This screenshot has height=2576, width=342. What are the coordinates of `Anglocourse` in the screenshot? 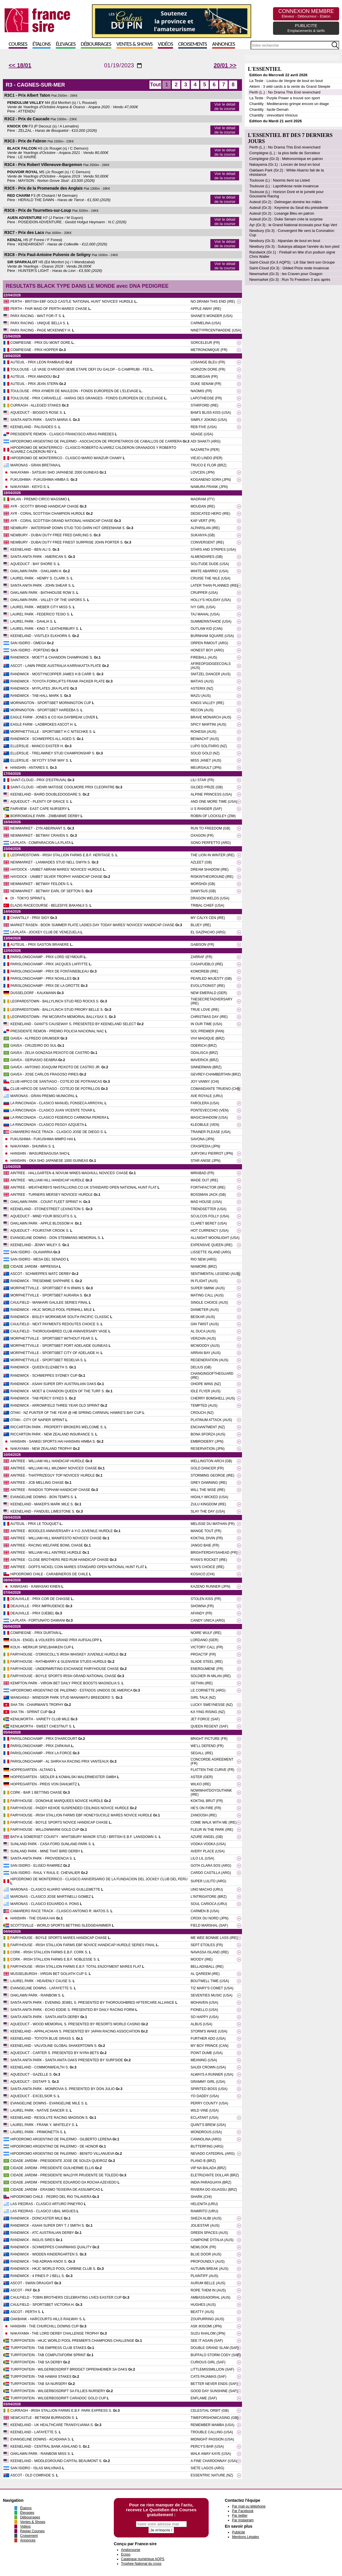 It's located at (130, 2550).